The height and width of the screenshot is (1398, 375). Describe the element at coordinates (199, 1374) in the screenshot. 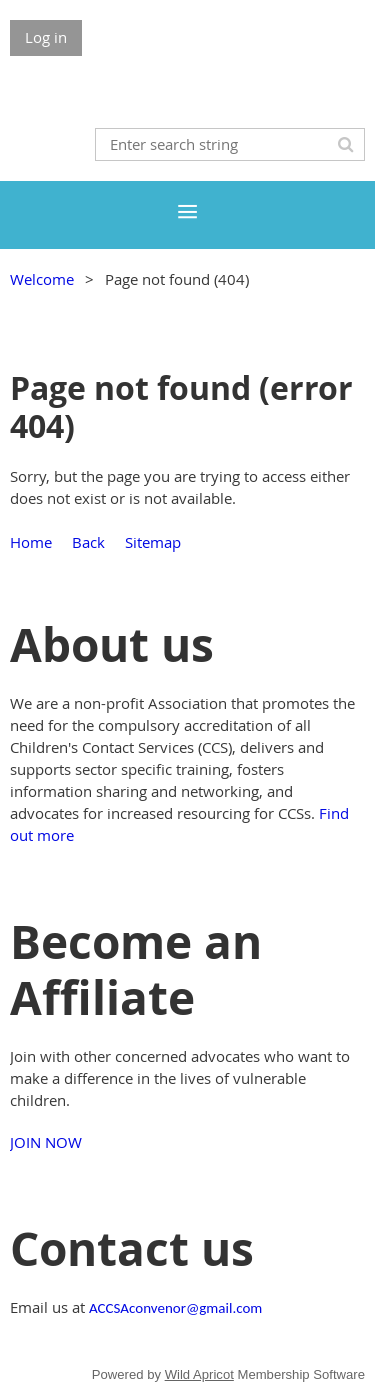

I see `Wild Apricot` at that location.